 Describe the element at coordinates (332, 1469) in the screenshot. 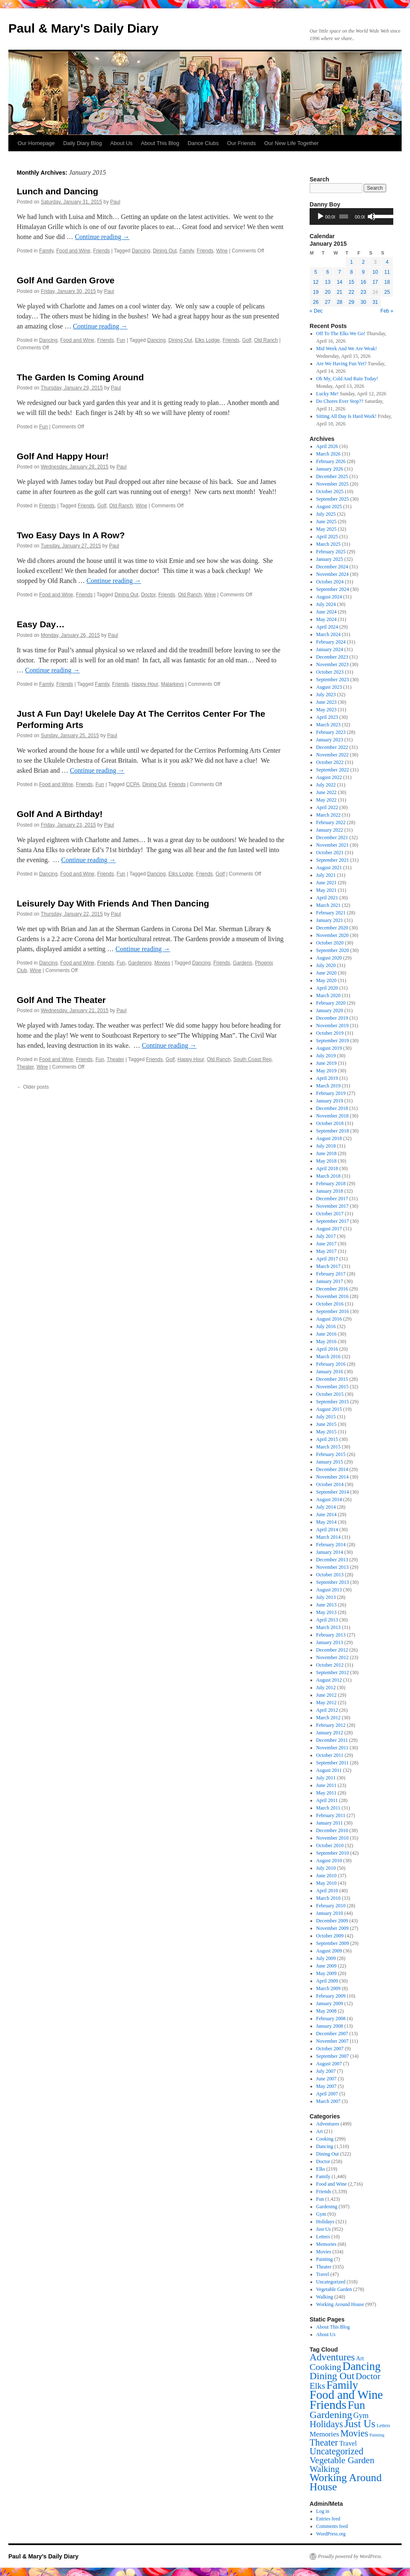

I see `December 2014` at that location.